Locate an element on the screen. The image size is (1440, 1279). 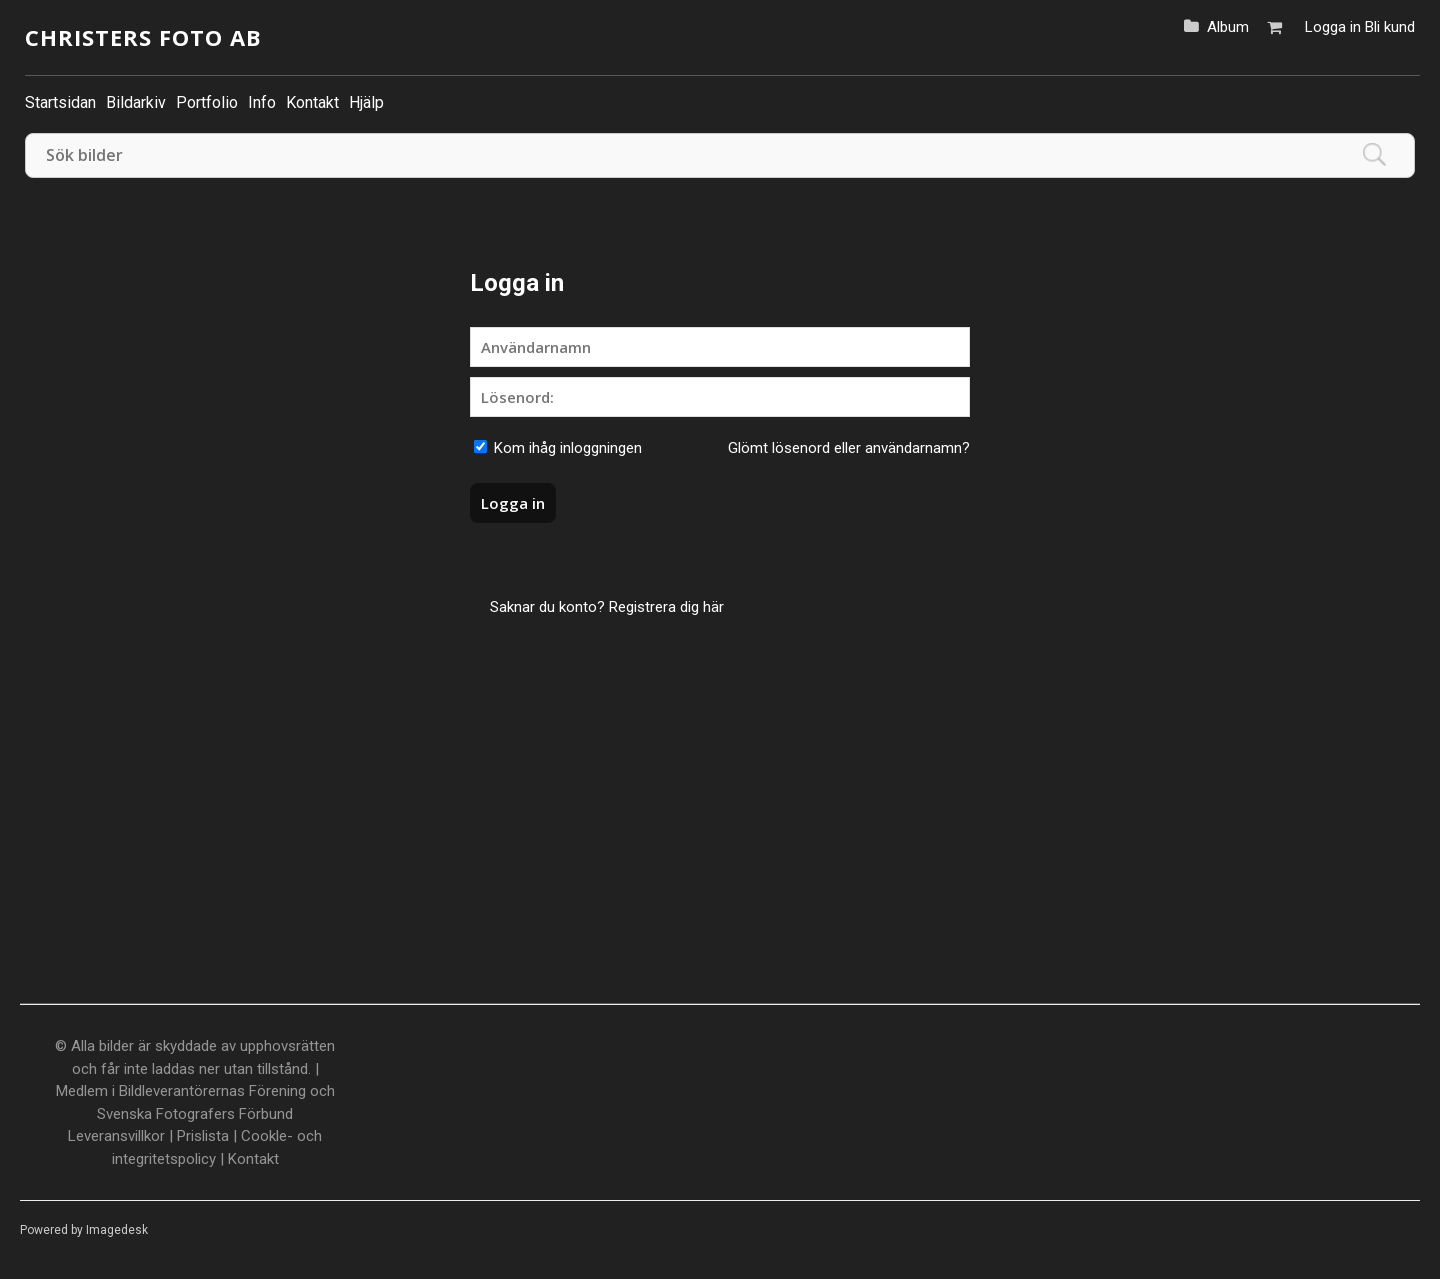
Glömt lösenord eller användarnamn? is located at coordinates (849, 448).